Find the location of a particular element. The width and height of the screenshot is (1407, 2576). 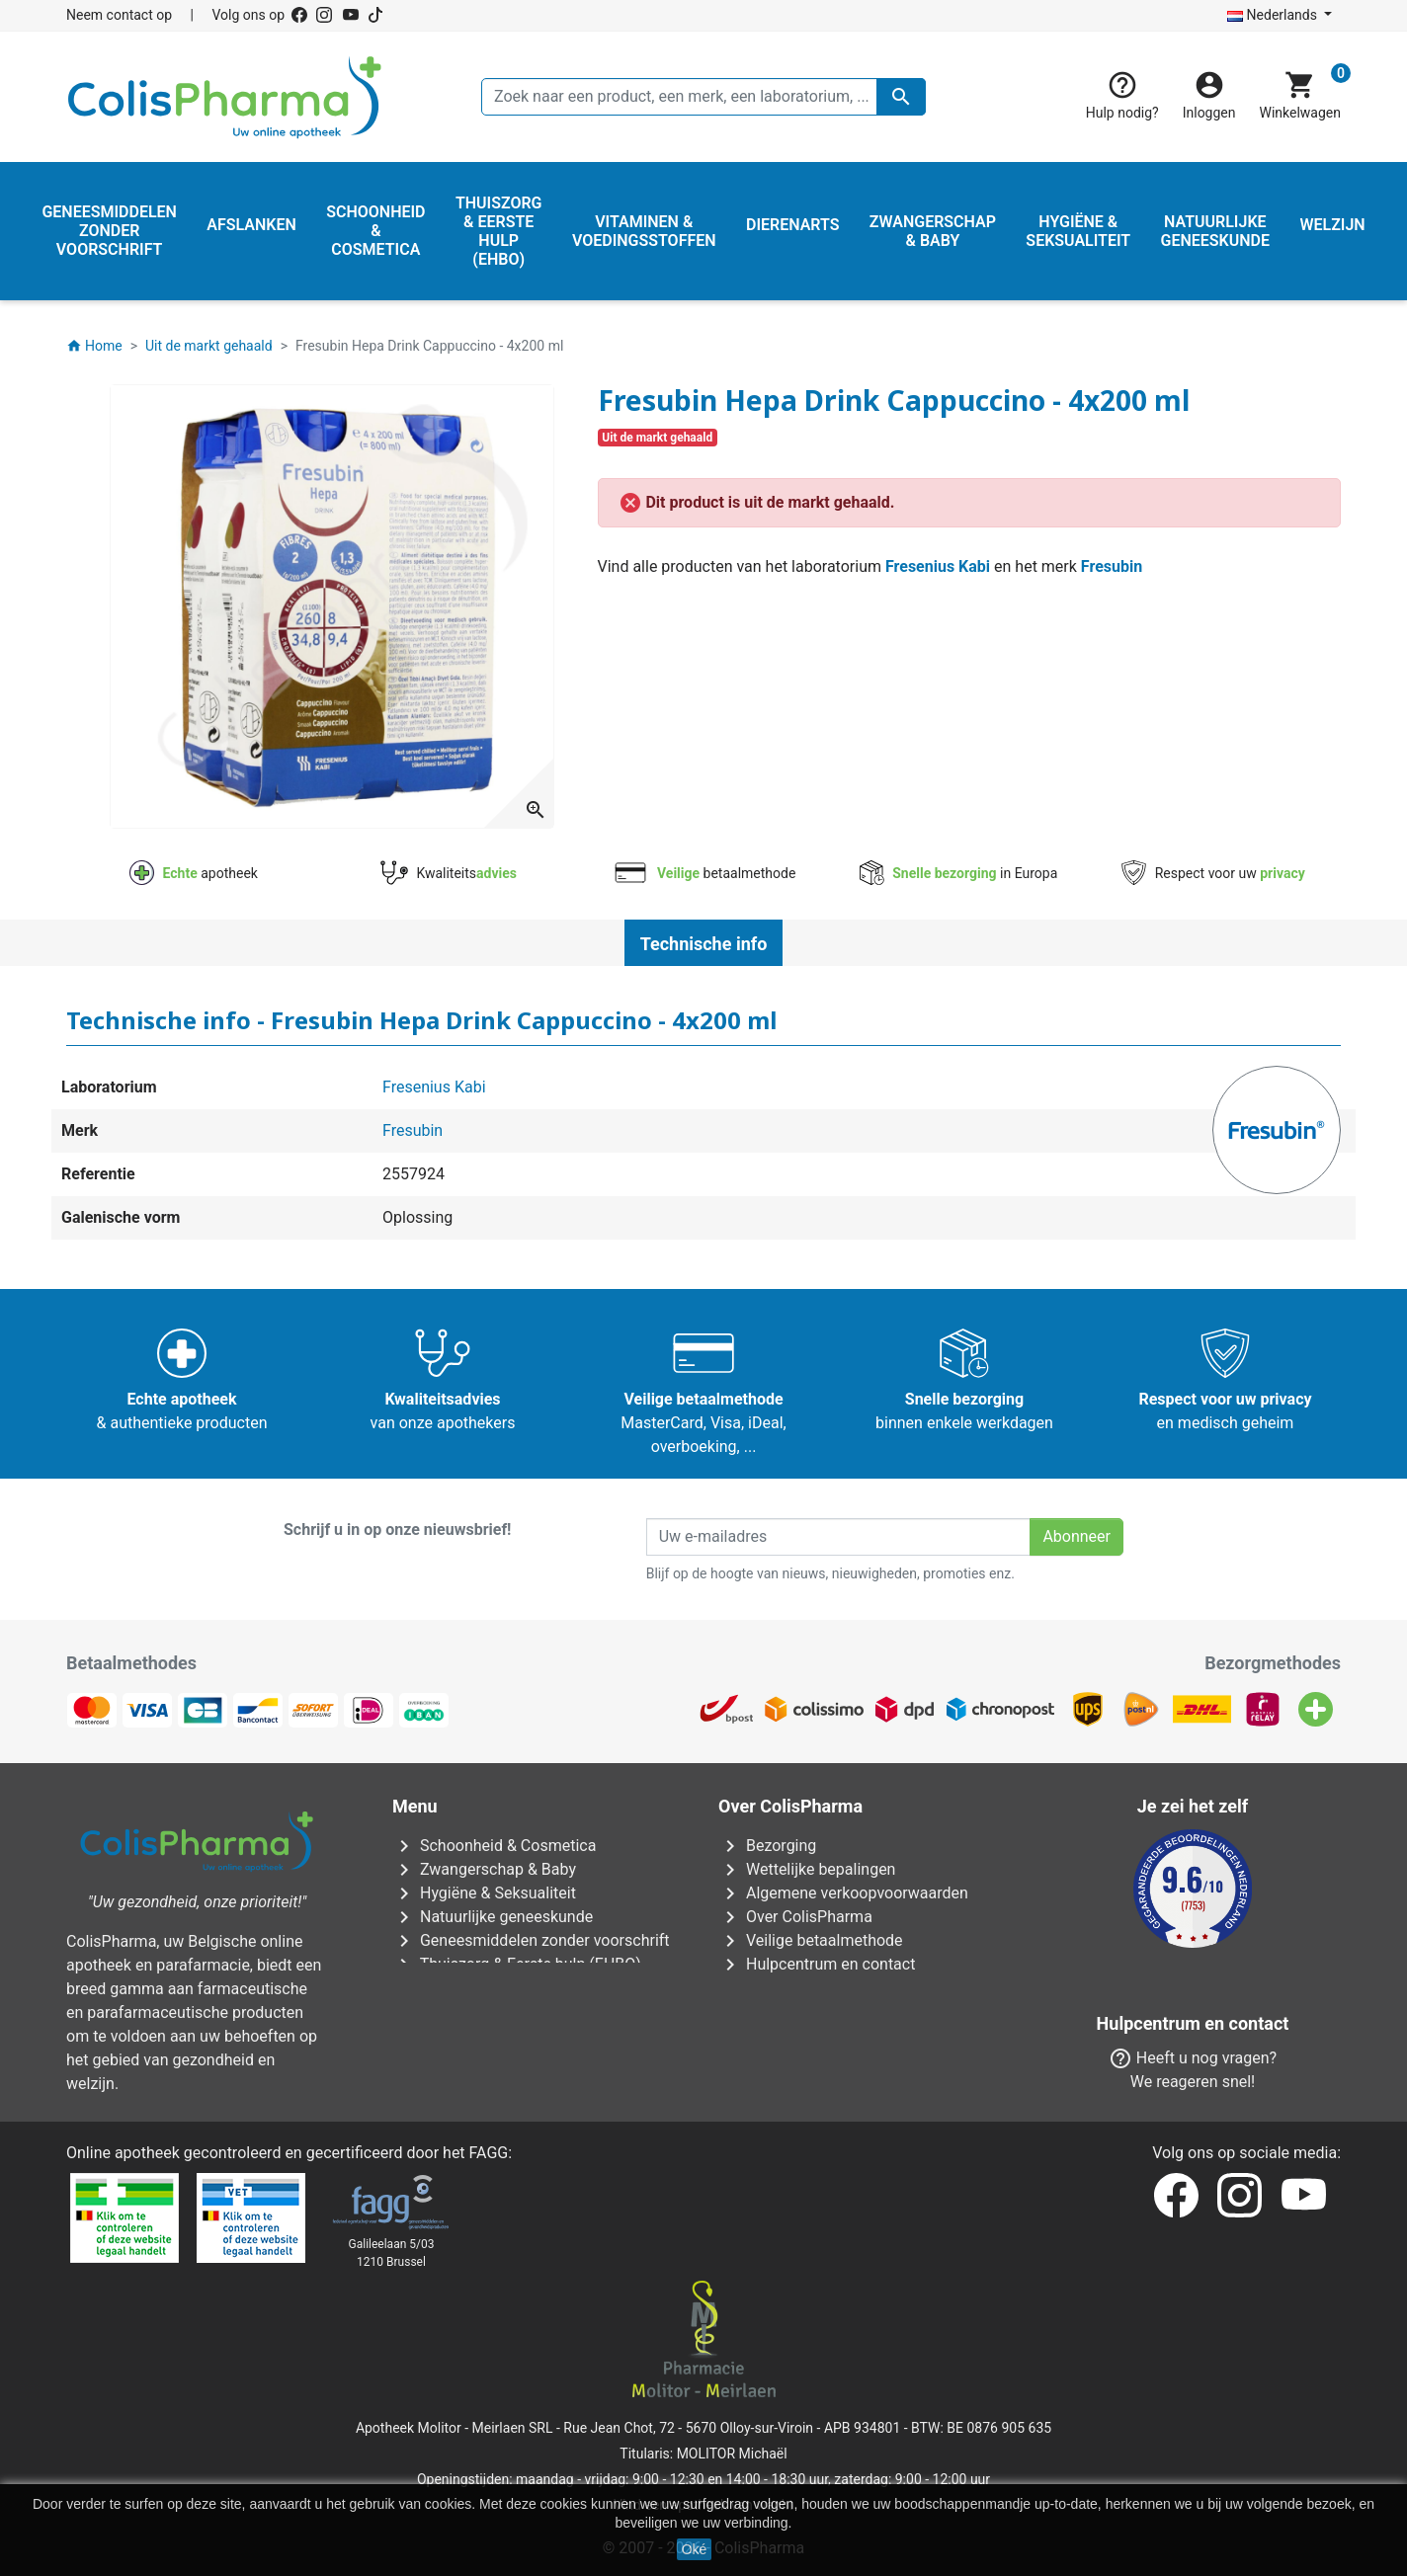

Respect voor uw is located at coordinates (1213, 873).